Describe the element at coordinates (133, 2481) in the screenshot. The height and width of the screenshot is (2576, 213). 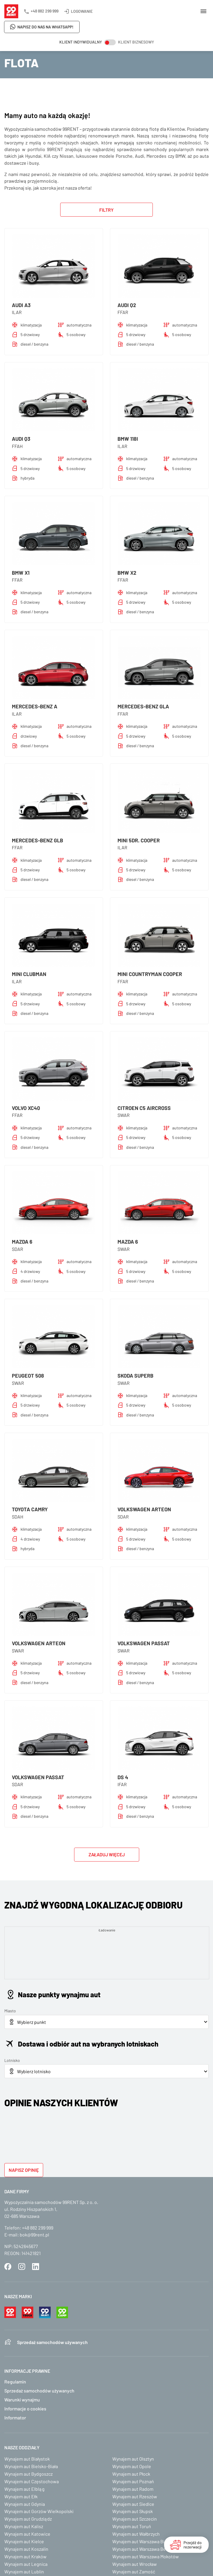
I see `Wynajem aut Poznań` at that location.